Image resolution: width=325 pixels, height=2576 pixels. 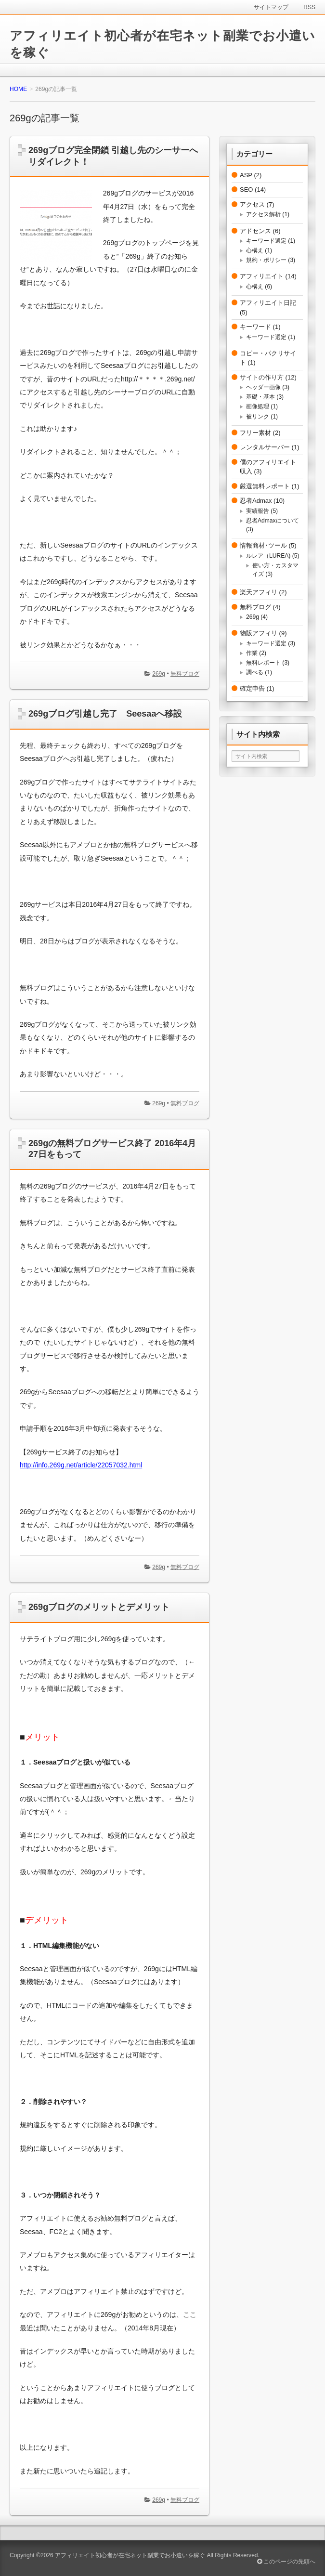 I want to click on 心構え, so click(x=254, y=250).